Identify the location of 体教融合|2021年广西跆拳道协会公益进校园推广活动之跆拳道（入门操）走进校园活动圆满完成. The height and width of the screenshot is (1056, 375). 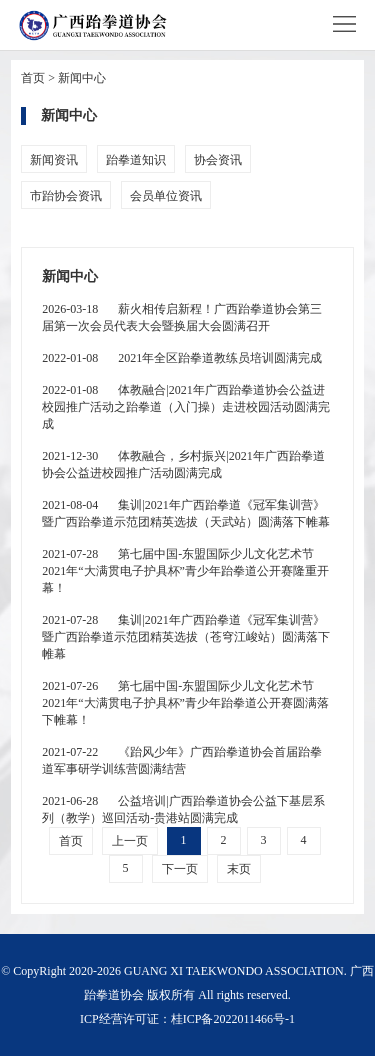
(186, 407).